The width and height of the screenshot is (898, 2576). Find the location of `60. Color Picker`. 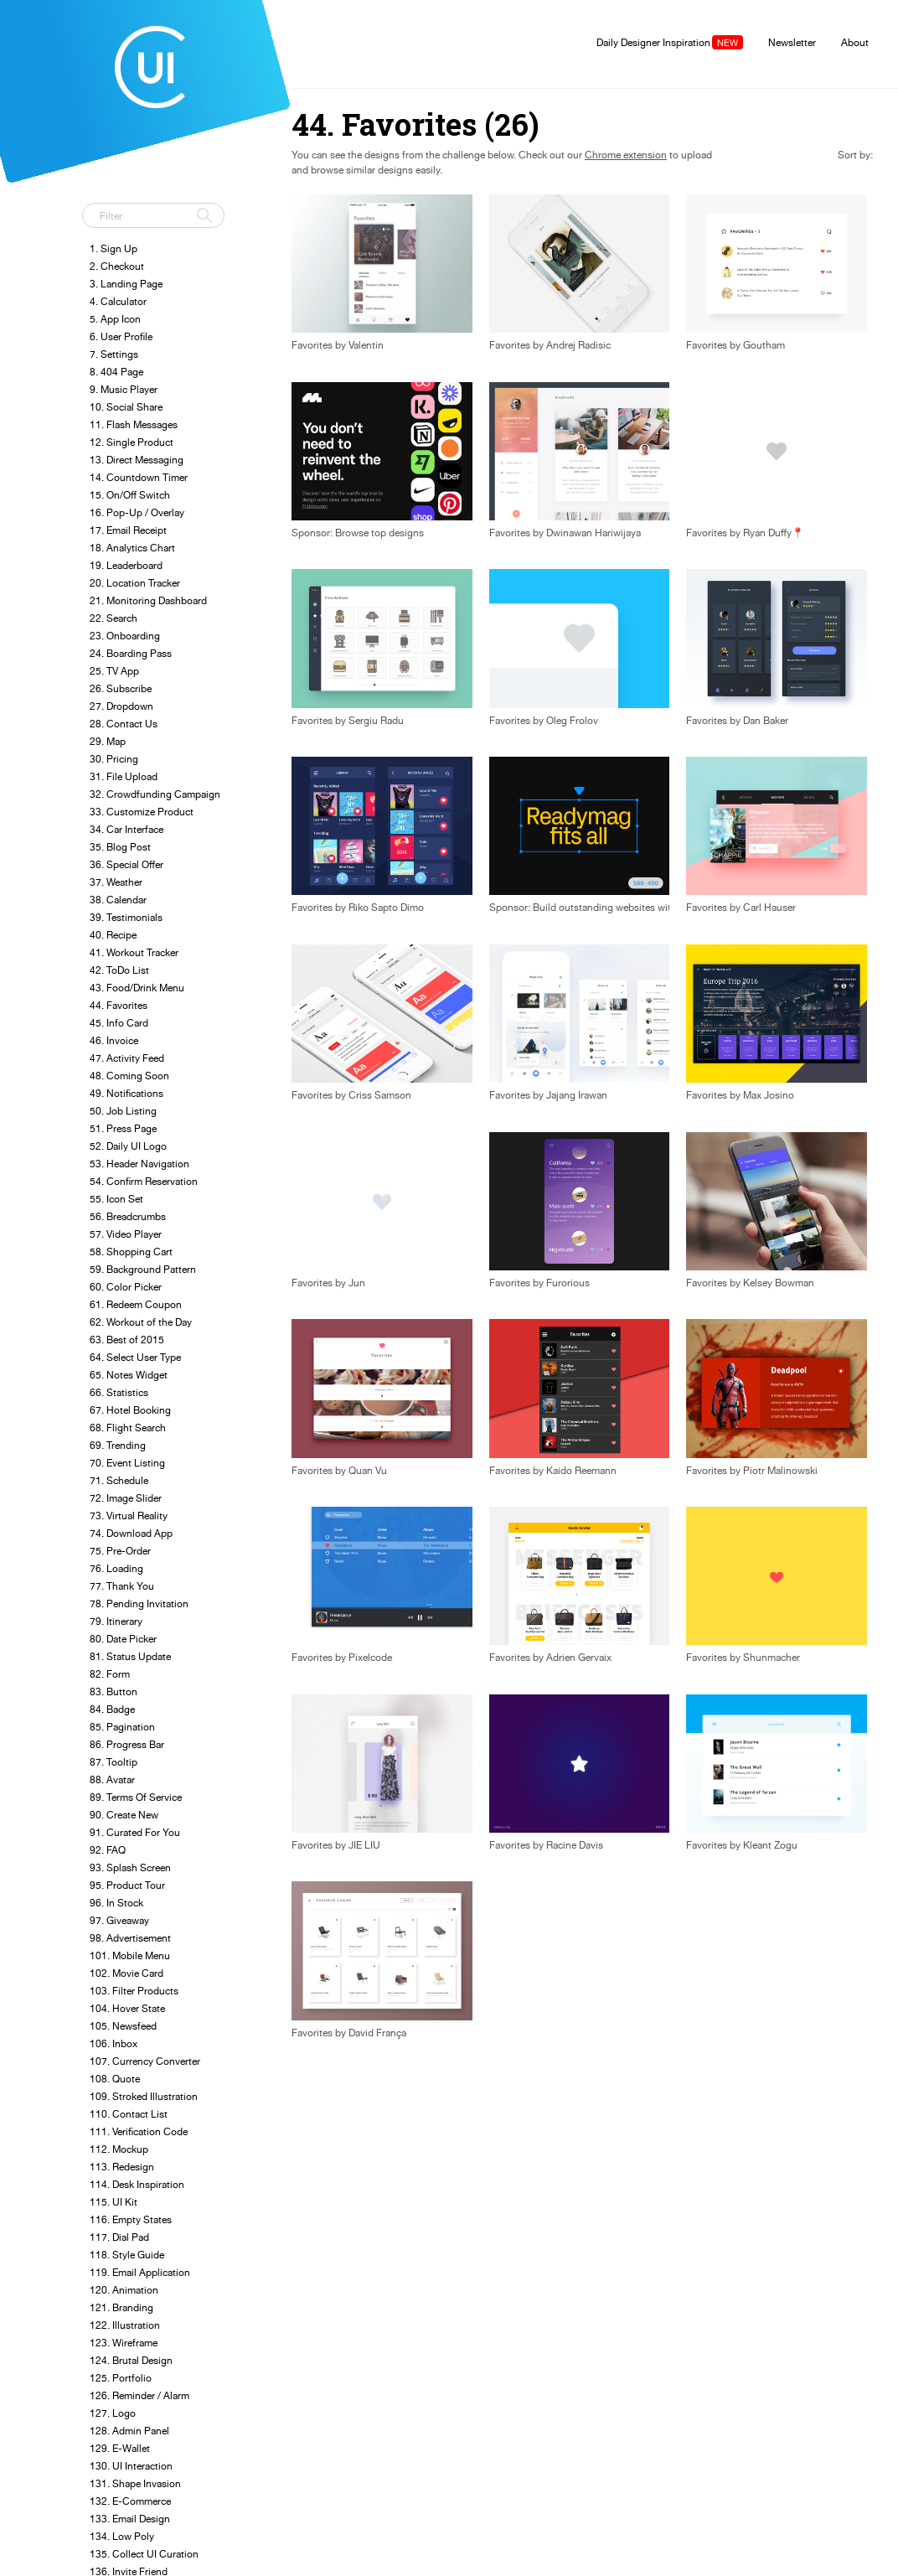

60. Color Picker is located at coordinates (126, 1286).